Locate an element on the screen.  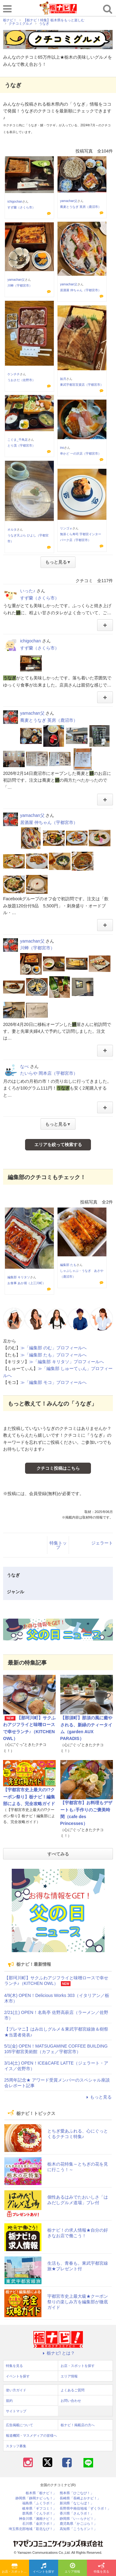
すず蘭（さくら市） is located at coordinates (21, 207).